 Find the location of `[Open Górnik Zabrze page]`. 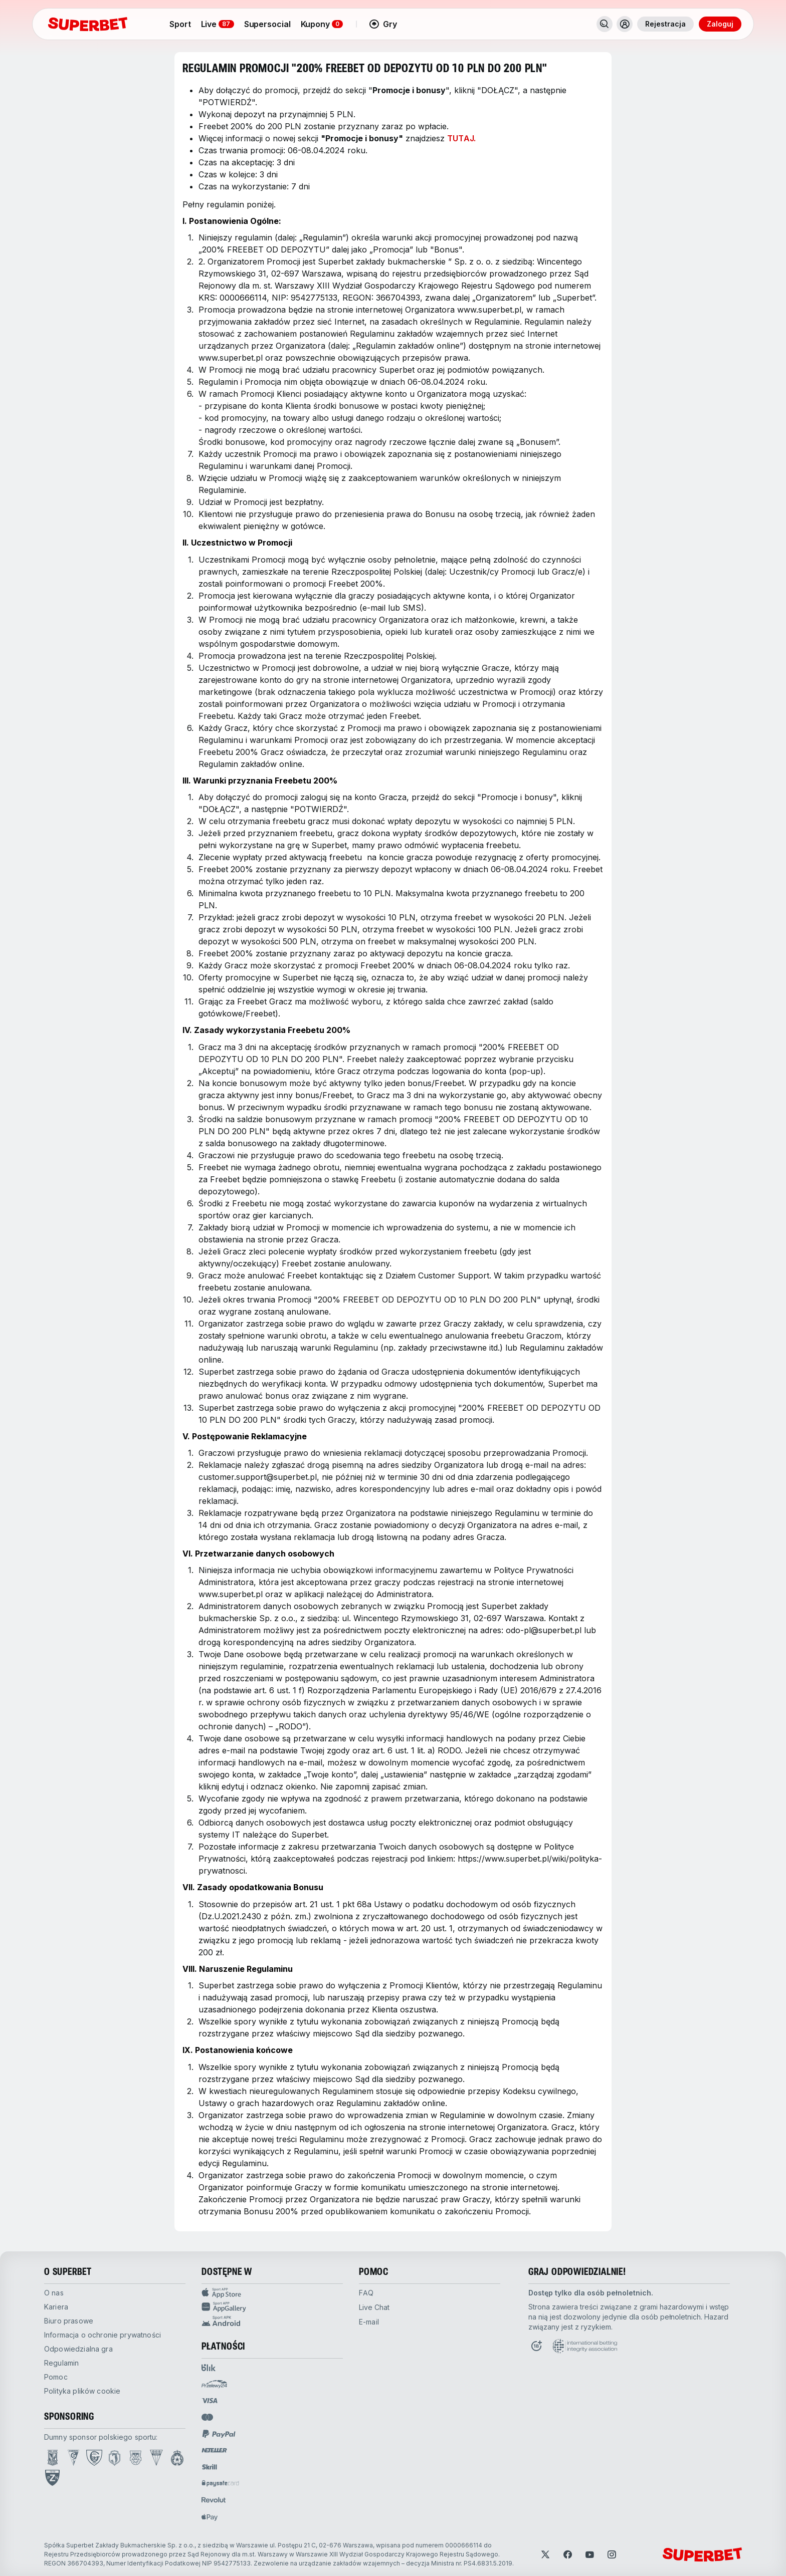

[Open Górnik Zabrze page] is located at coordinates (73, 2458).